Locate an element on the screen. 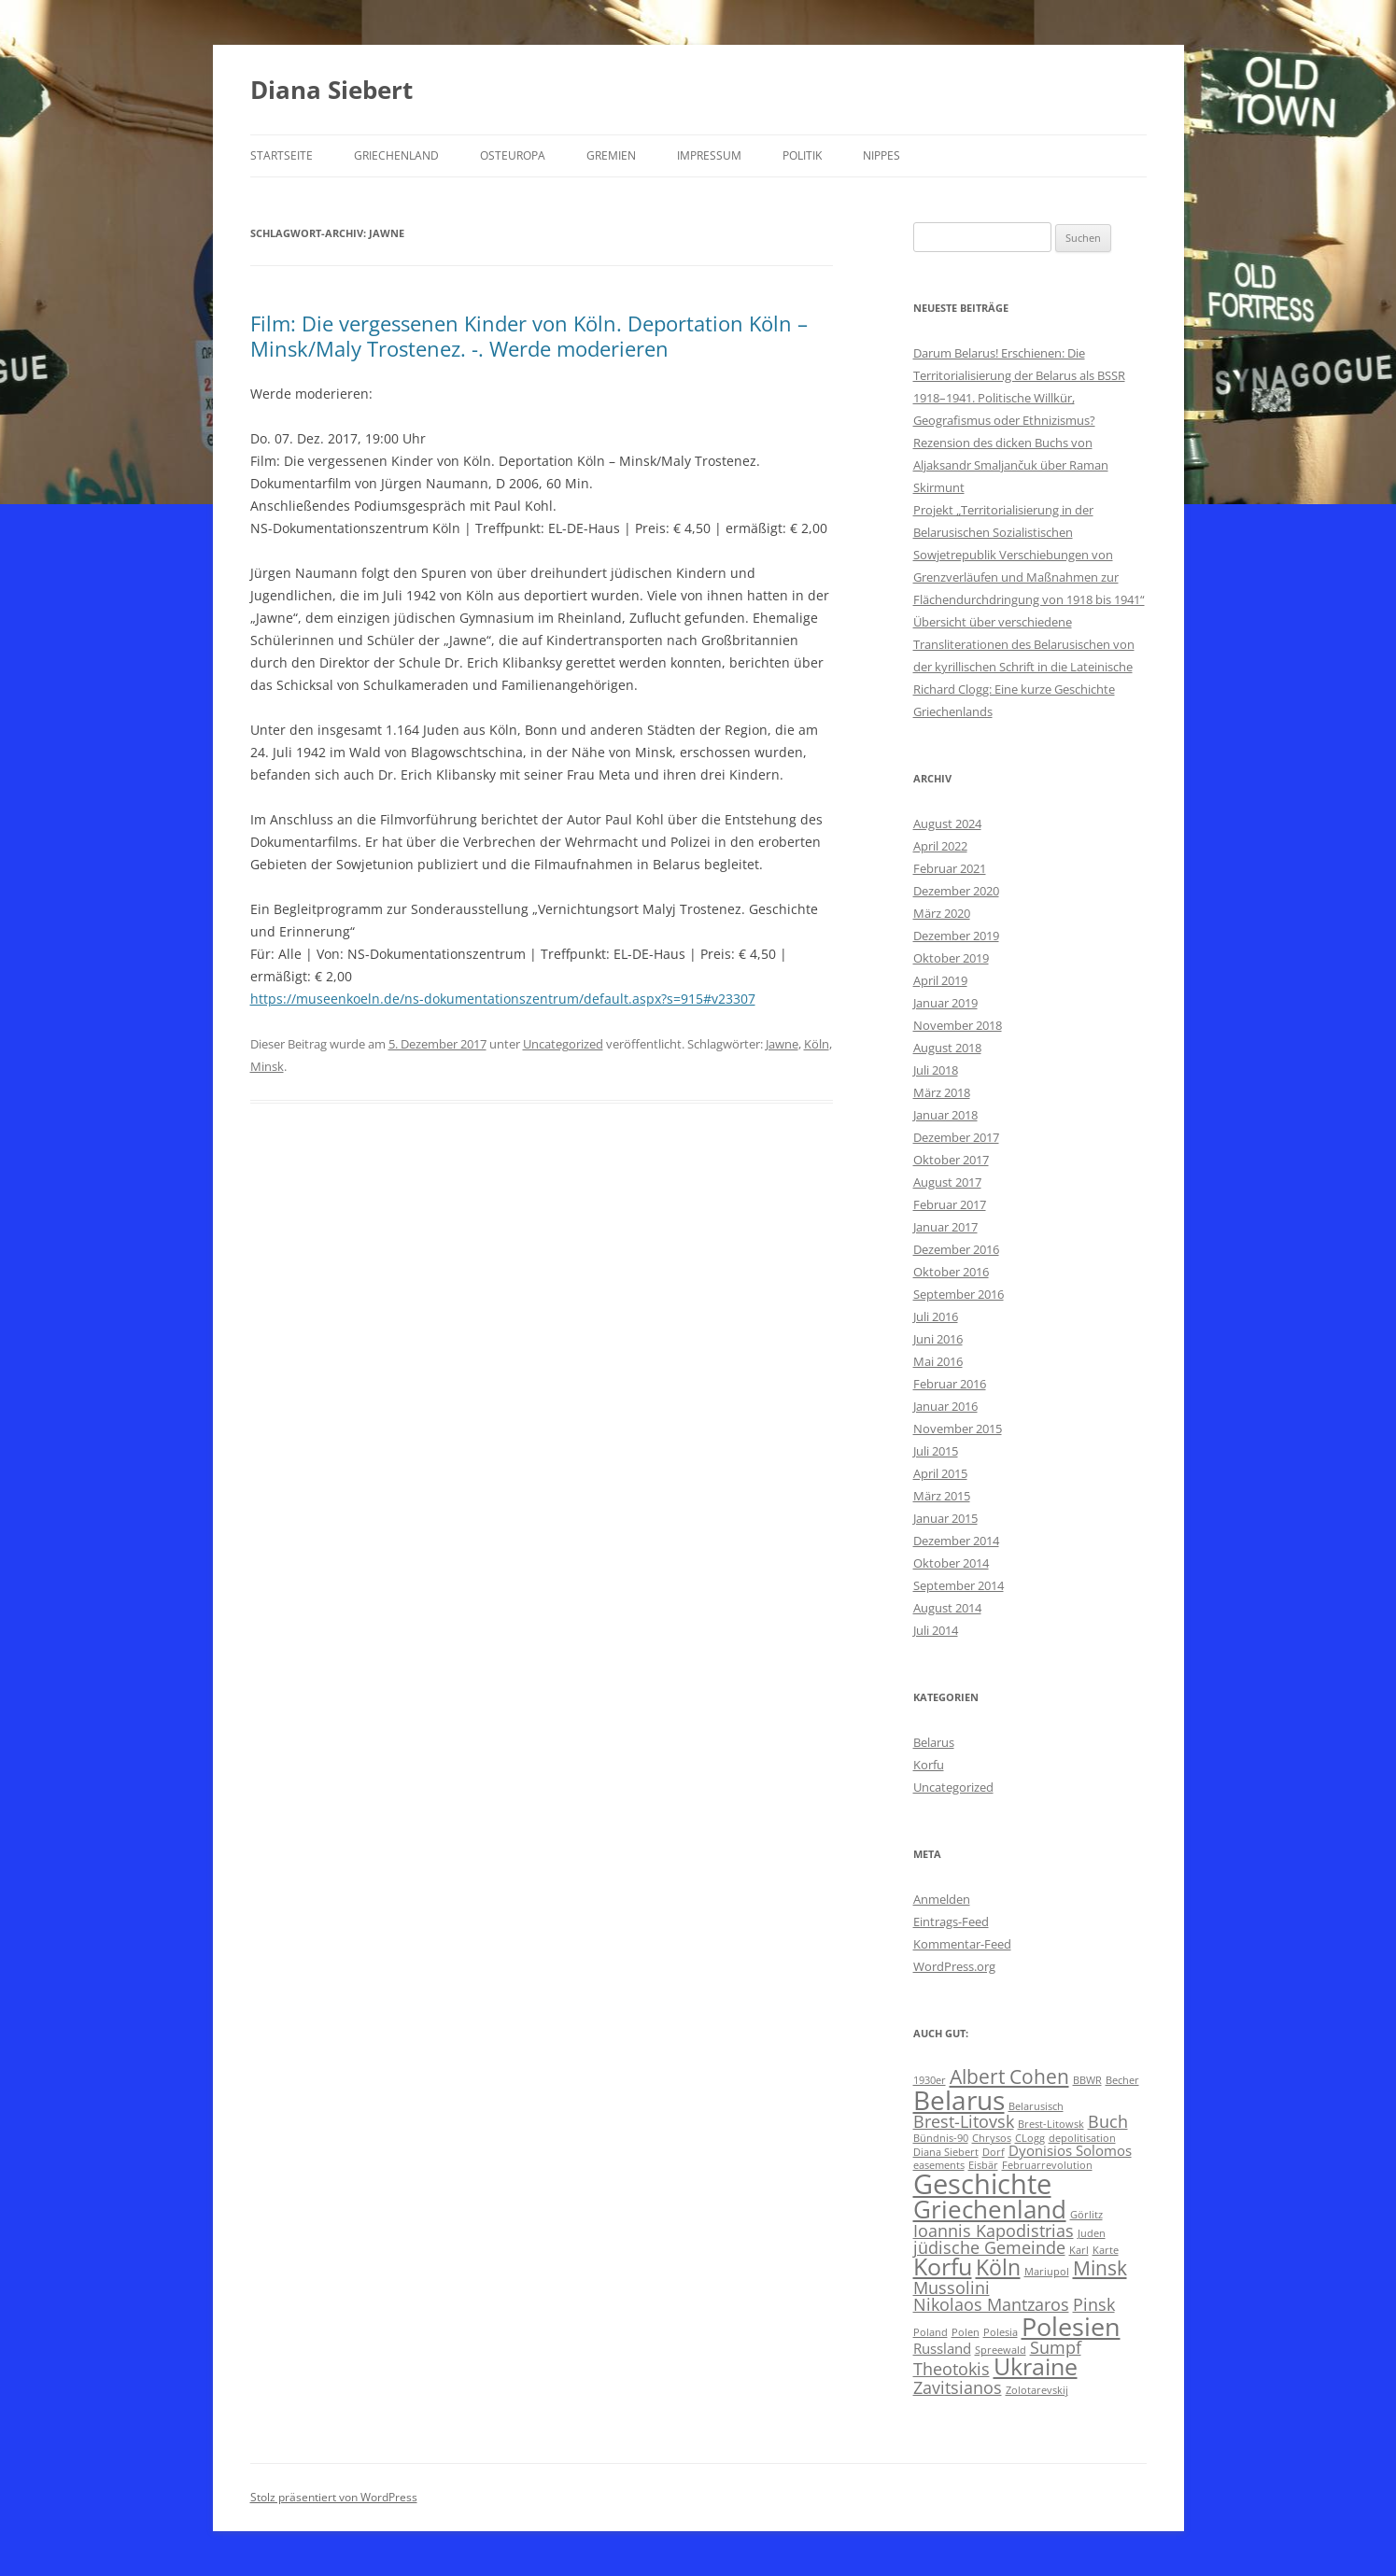 This screenshot has height=2576, width=1396. Januar 2019 is located at coordinates (945, 1002).